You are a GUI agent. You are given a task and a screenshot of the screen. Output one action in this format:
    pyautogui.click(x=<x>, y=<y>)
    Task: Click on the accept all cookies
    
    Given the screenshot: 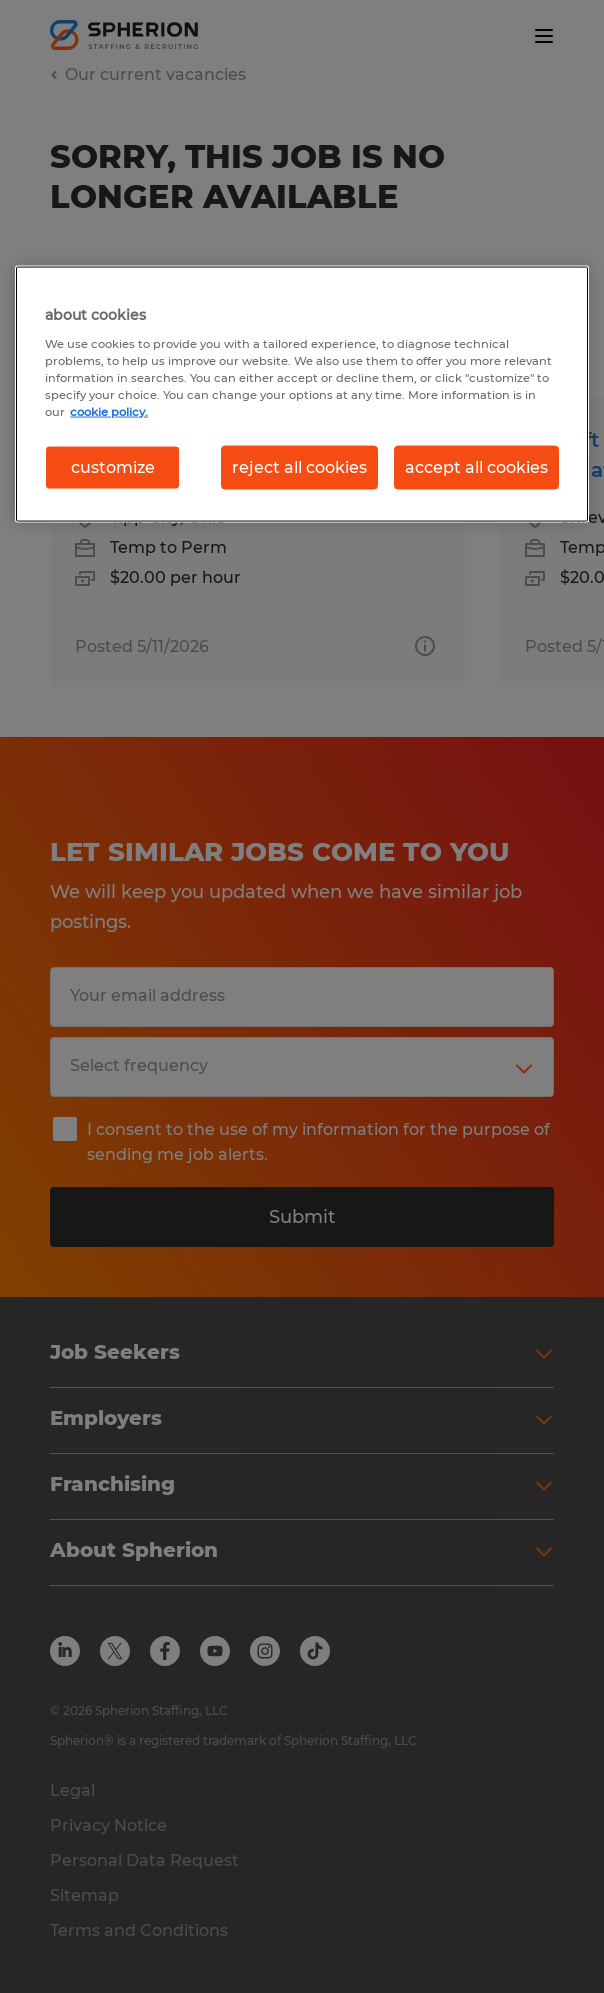 What is the action you would take?
    pyautogui.click(x=476, y=466)
    